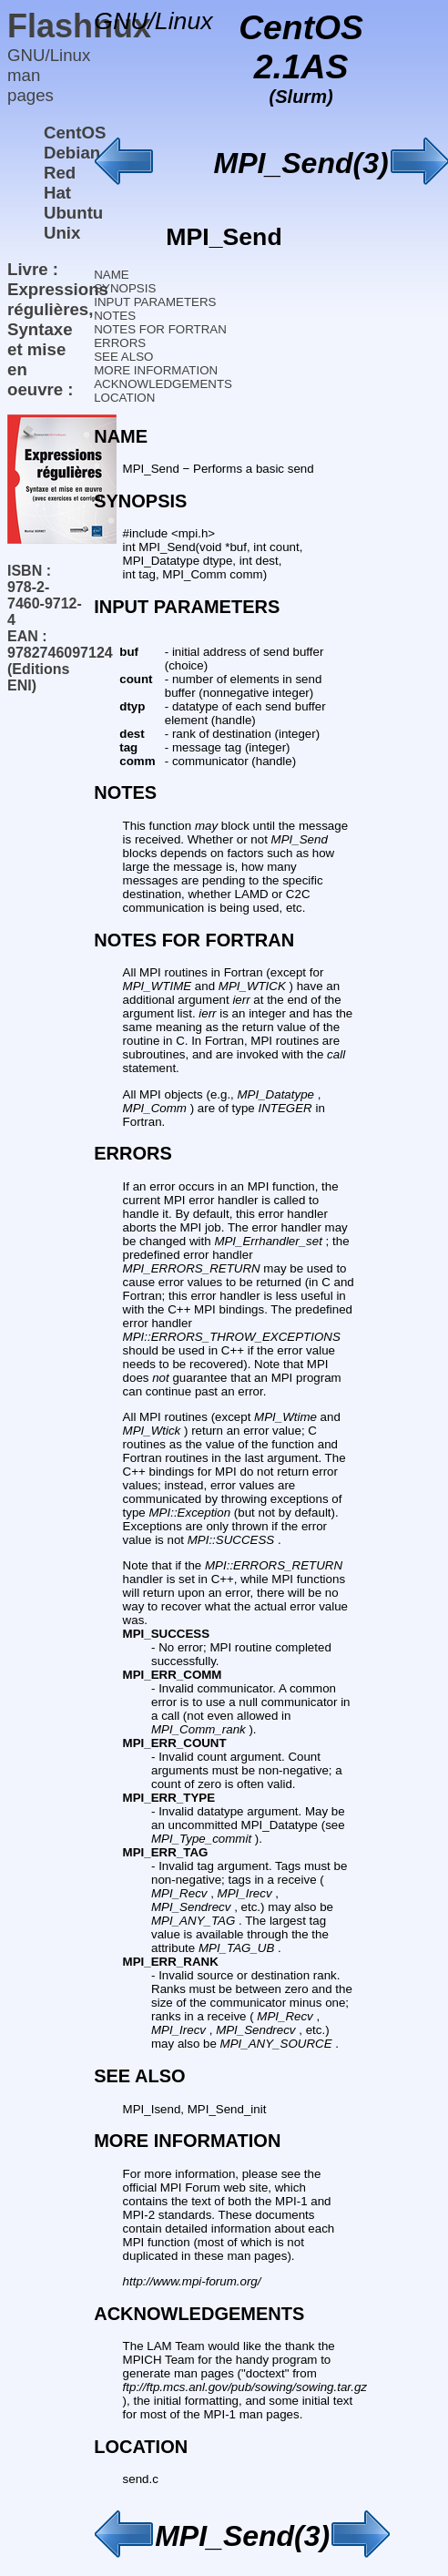 This screenshot has width=448, height=2576. Describe the element at coordinates (124, 397) in the screenshot. I see `LOCATION` at that location.